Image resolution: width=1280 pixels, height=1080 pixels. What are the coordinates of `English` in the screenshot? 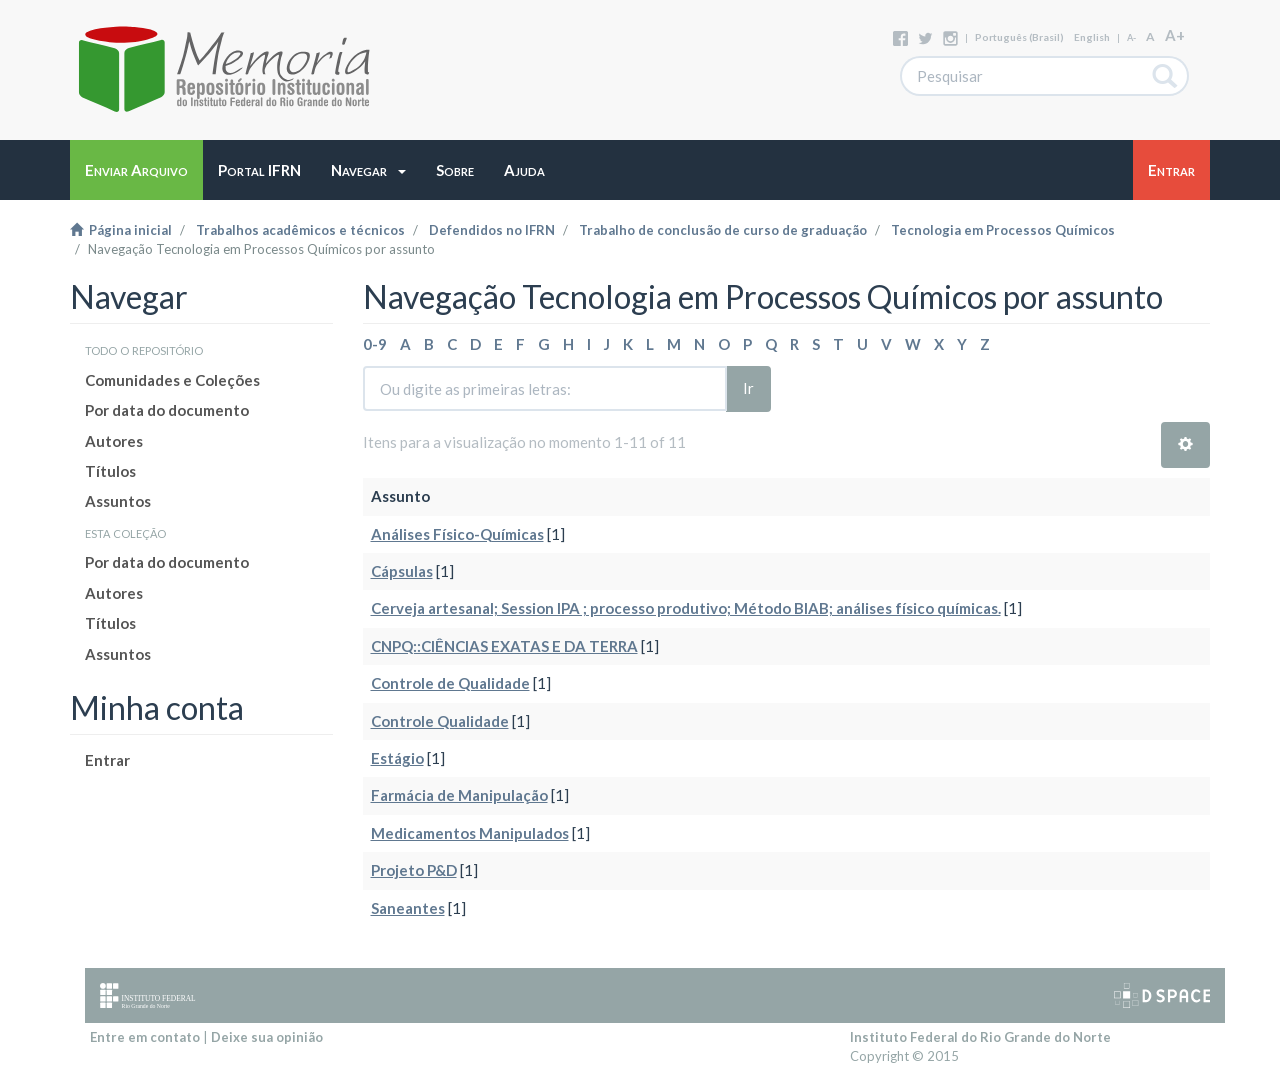 It's located at (1092, 37).